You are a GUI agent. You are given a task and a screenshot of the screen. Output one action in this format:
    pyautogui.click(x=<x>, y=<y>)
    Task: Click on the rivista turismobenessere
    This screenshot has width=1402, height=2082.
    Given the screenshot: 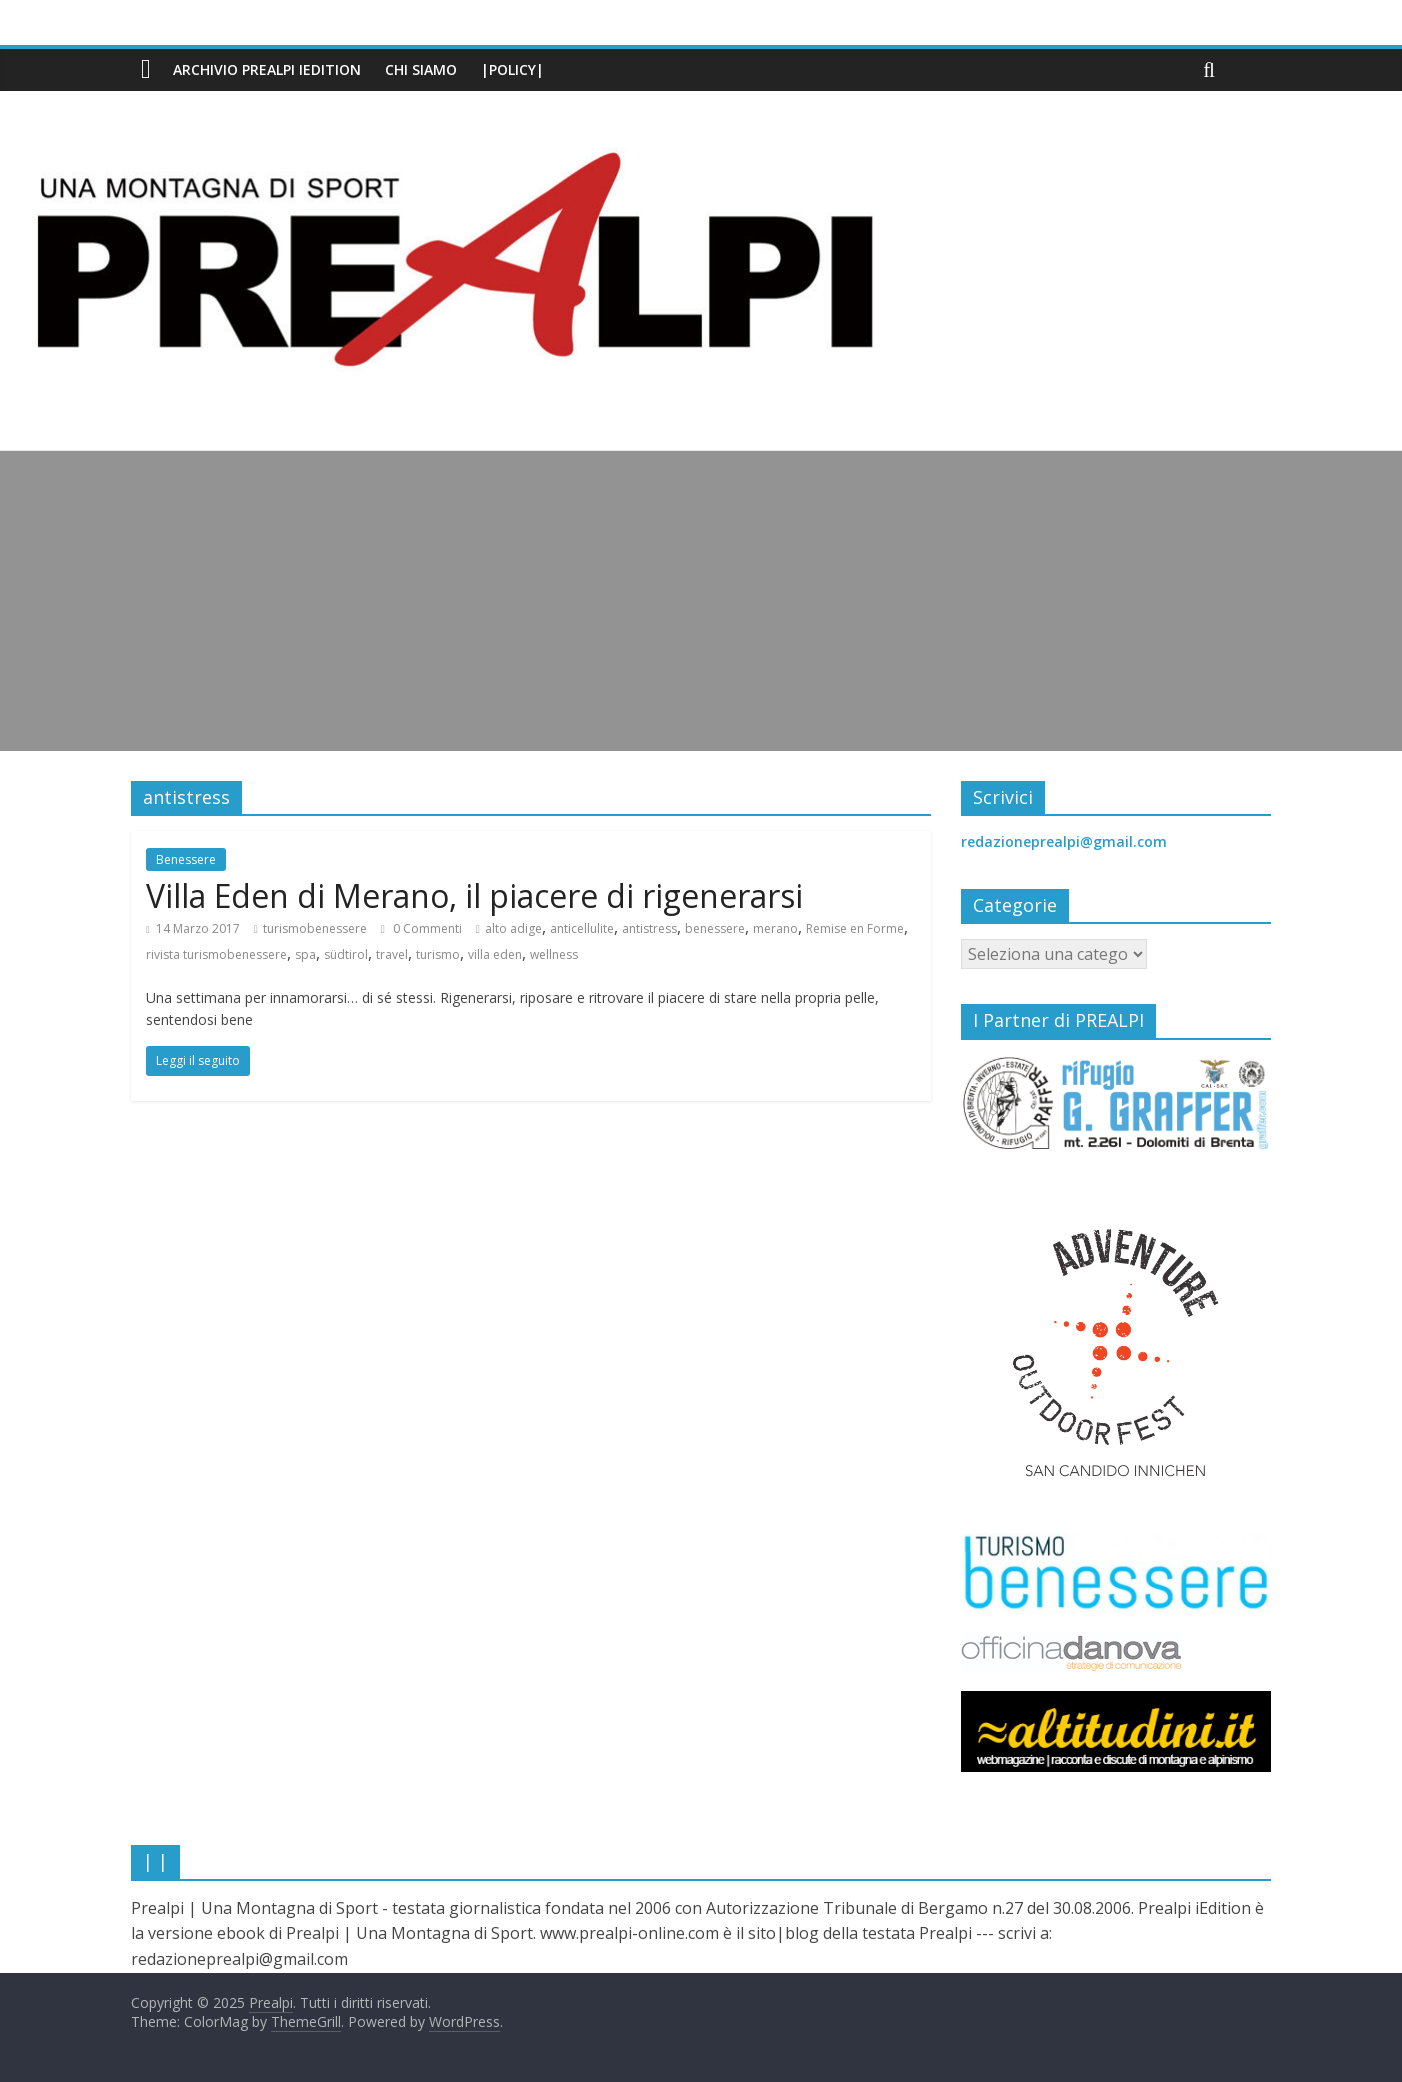 What is the action you would take?
    pyautogui.click(x=216, y=954)
    